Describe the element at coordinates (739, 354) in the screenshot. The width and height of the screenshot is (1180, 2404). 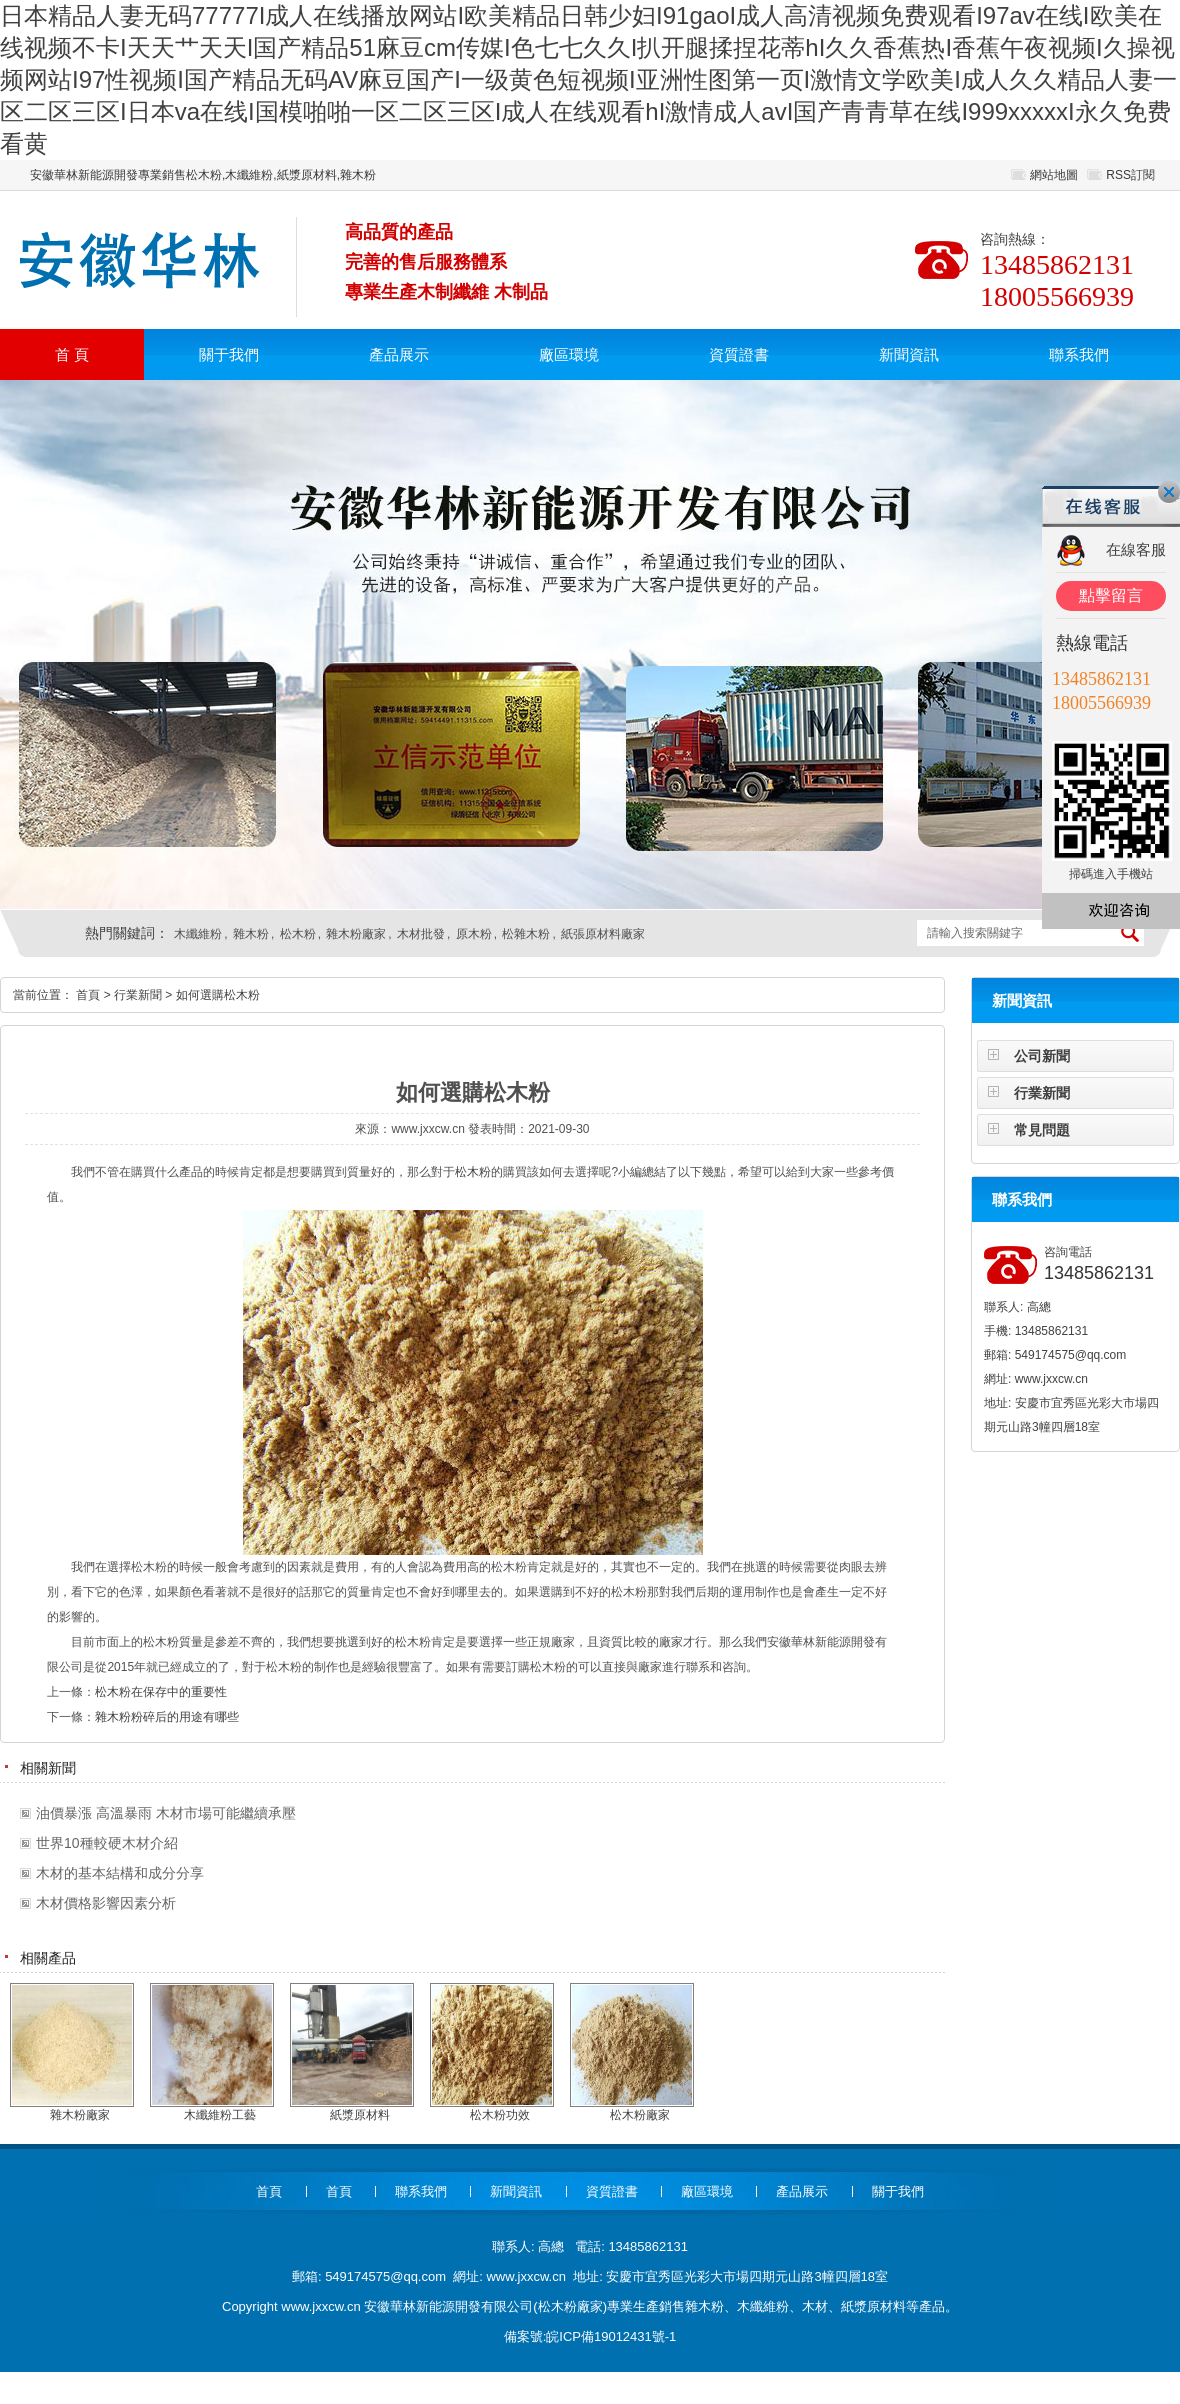
I see `資質證書` at that location.